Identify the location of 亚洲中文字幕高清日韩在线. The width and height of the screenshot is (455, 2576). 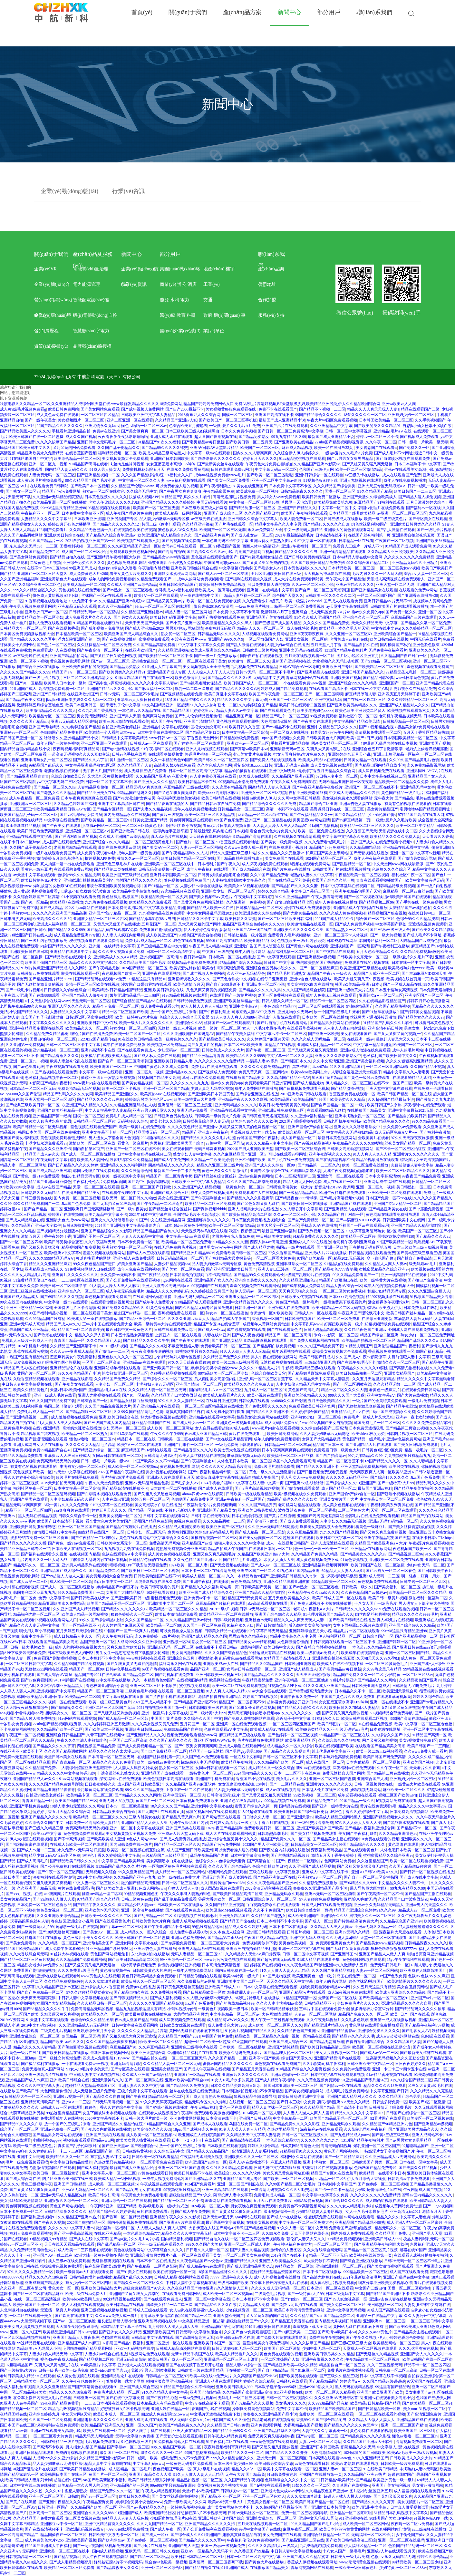
(121, 803).